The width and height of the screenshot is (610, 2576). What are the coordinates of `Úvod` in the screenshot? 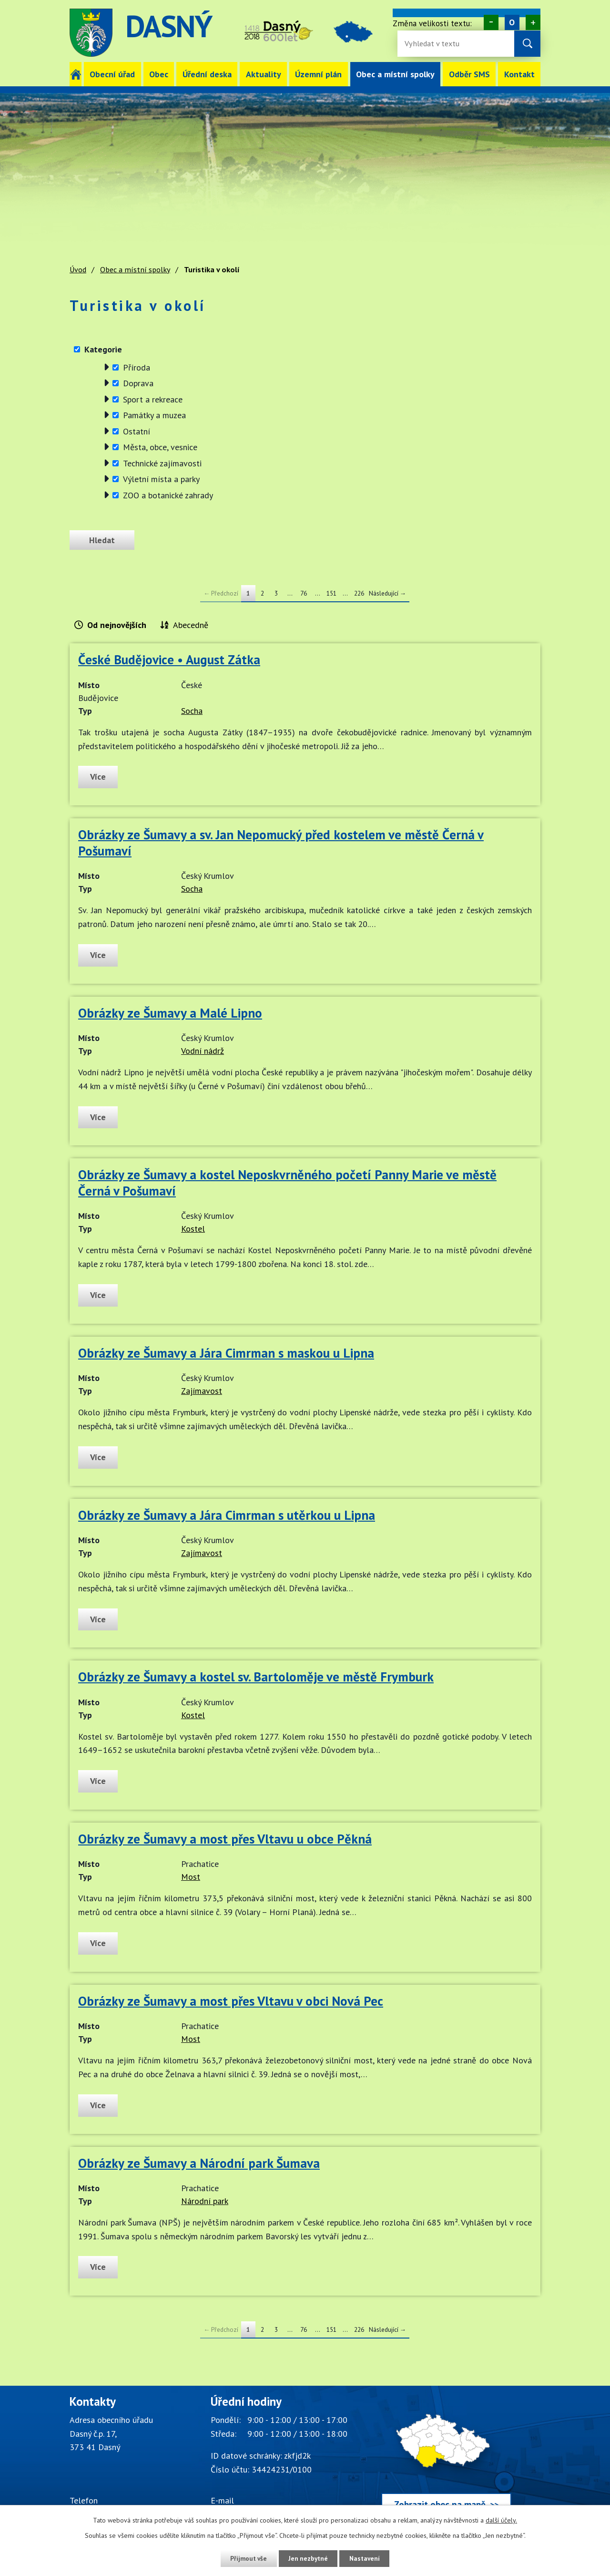 It's located at (75, 74).